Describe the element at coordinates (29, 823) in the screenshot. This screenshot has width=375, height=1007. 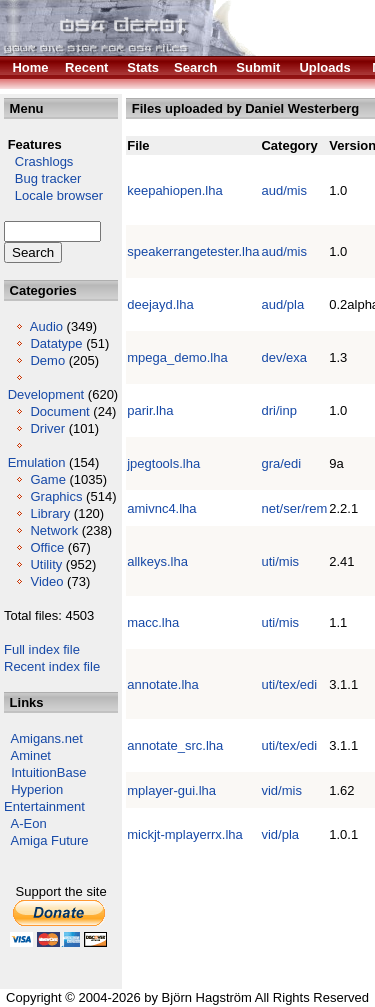
I see `A-Eon` at that location.